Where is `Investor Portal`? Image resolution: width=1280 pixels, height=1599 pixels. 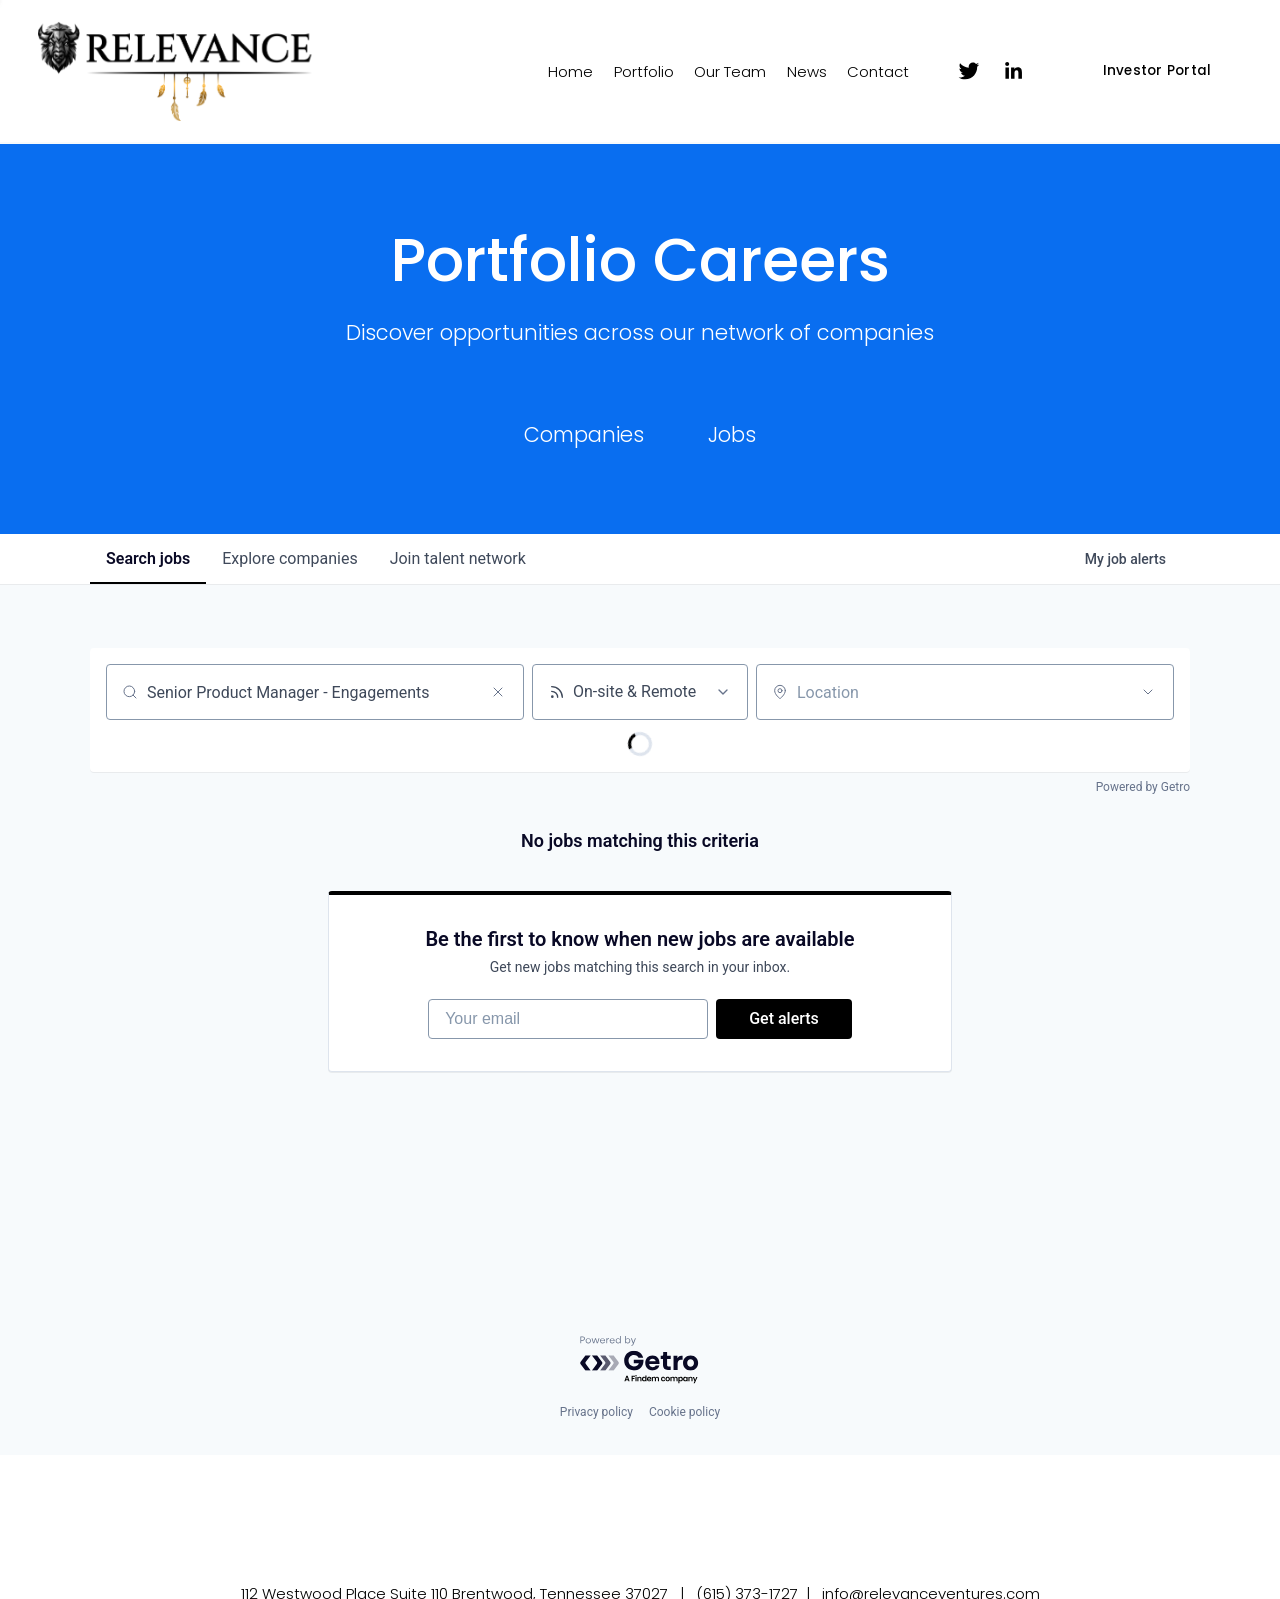
Investor Portal is located at coordinates (1157, 70).